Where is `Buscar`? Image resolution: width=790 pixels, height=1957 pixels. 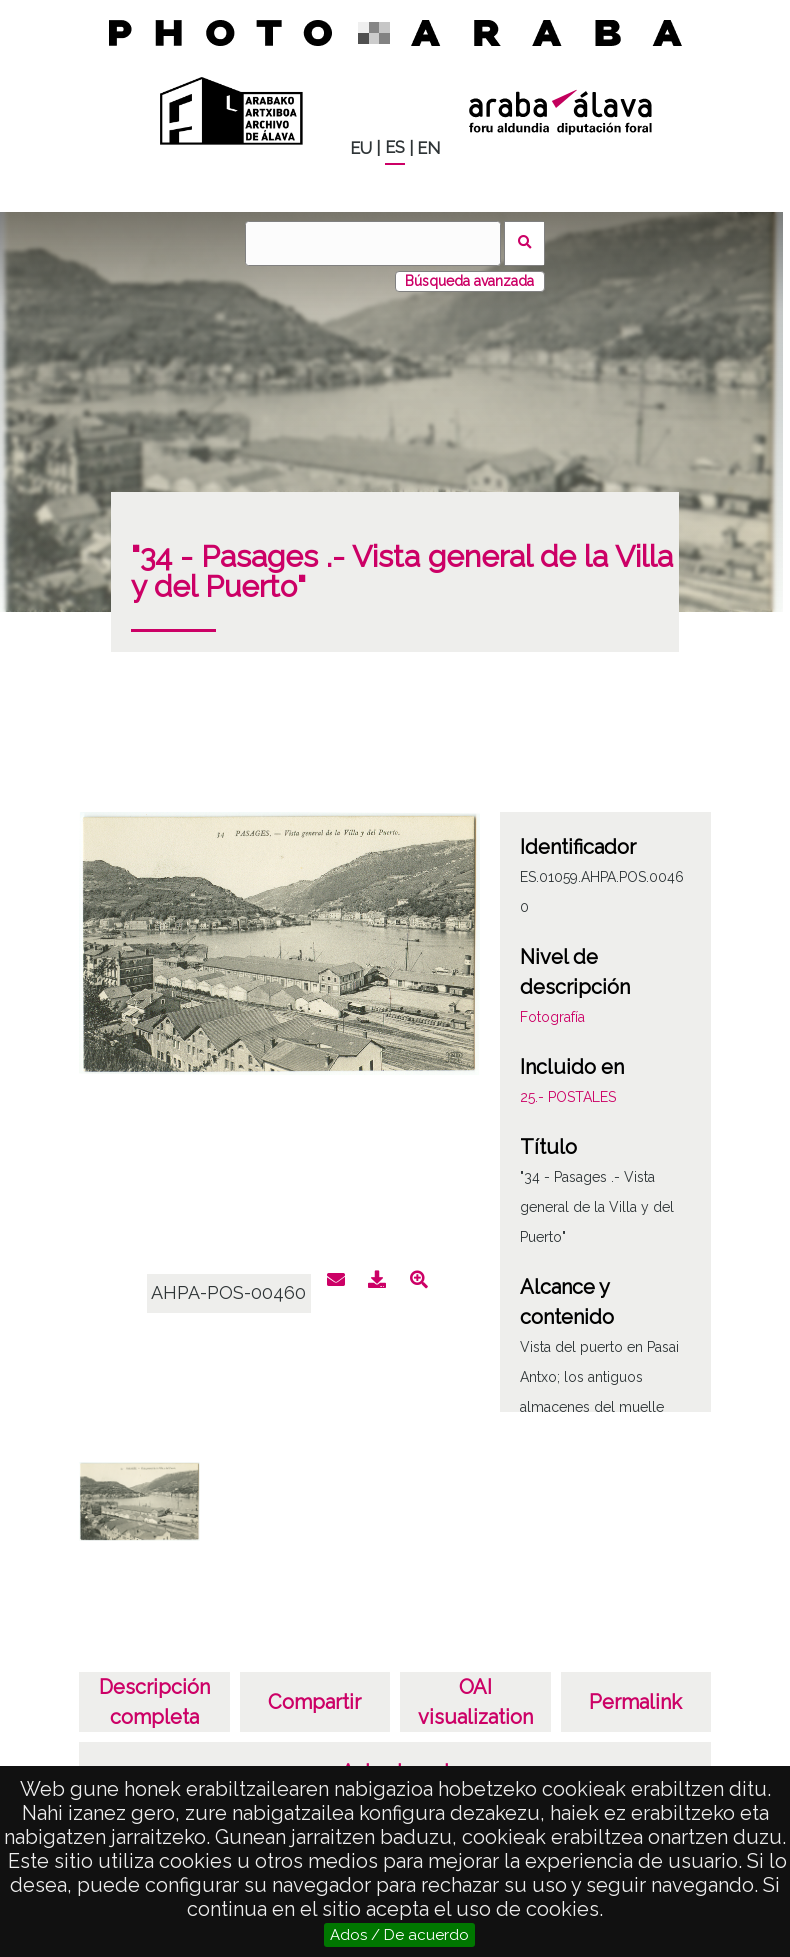 Buscar is located at coordinates (524, 243).